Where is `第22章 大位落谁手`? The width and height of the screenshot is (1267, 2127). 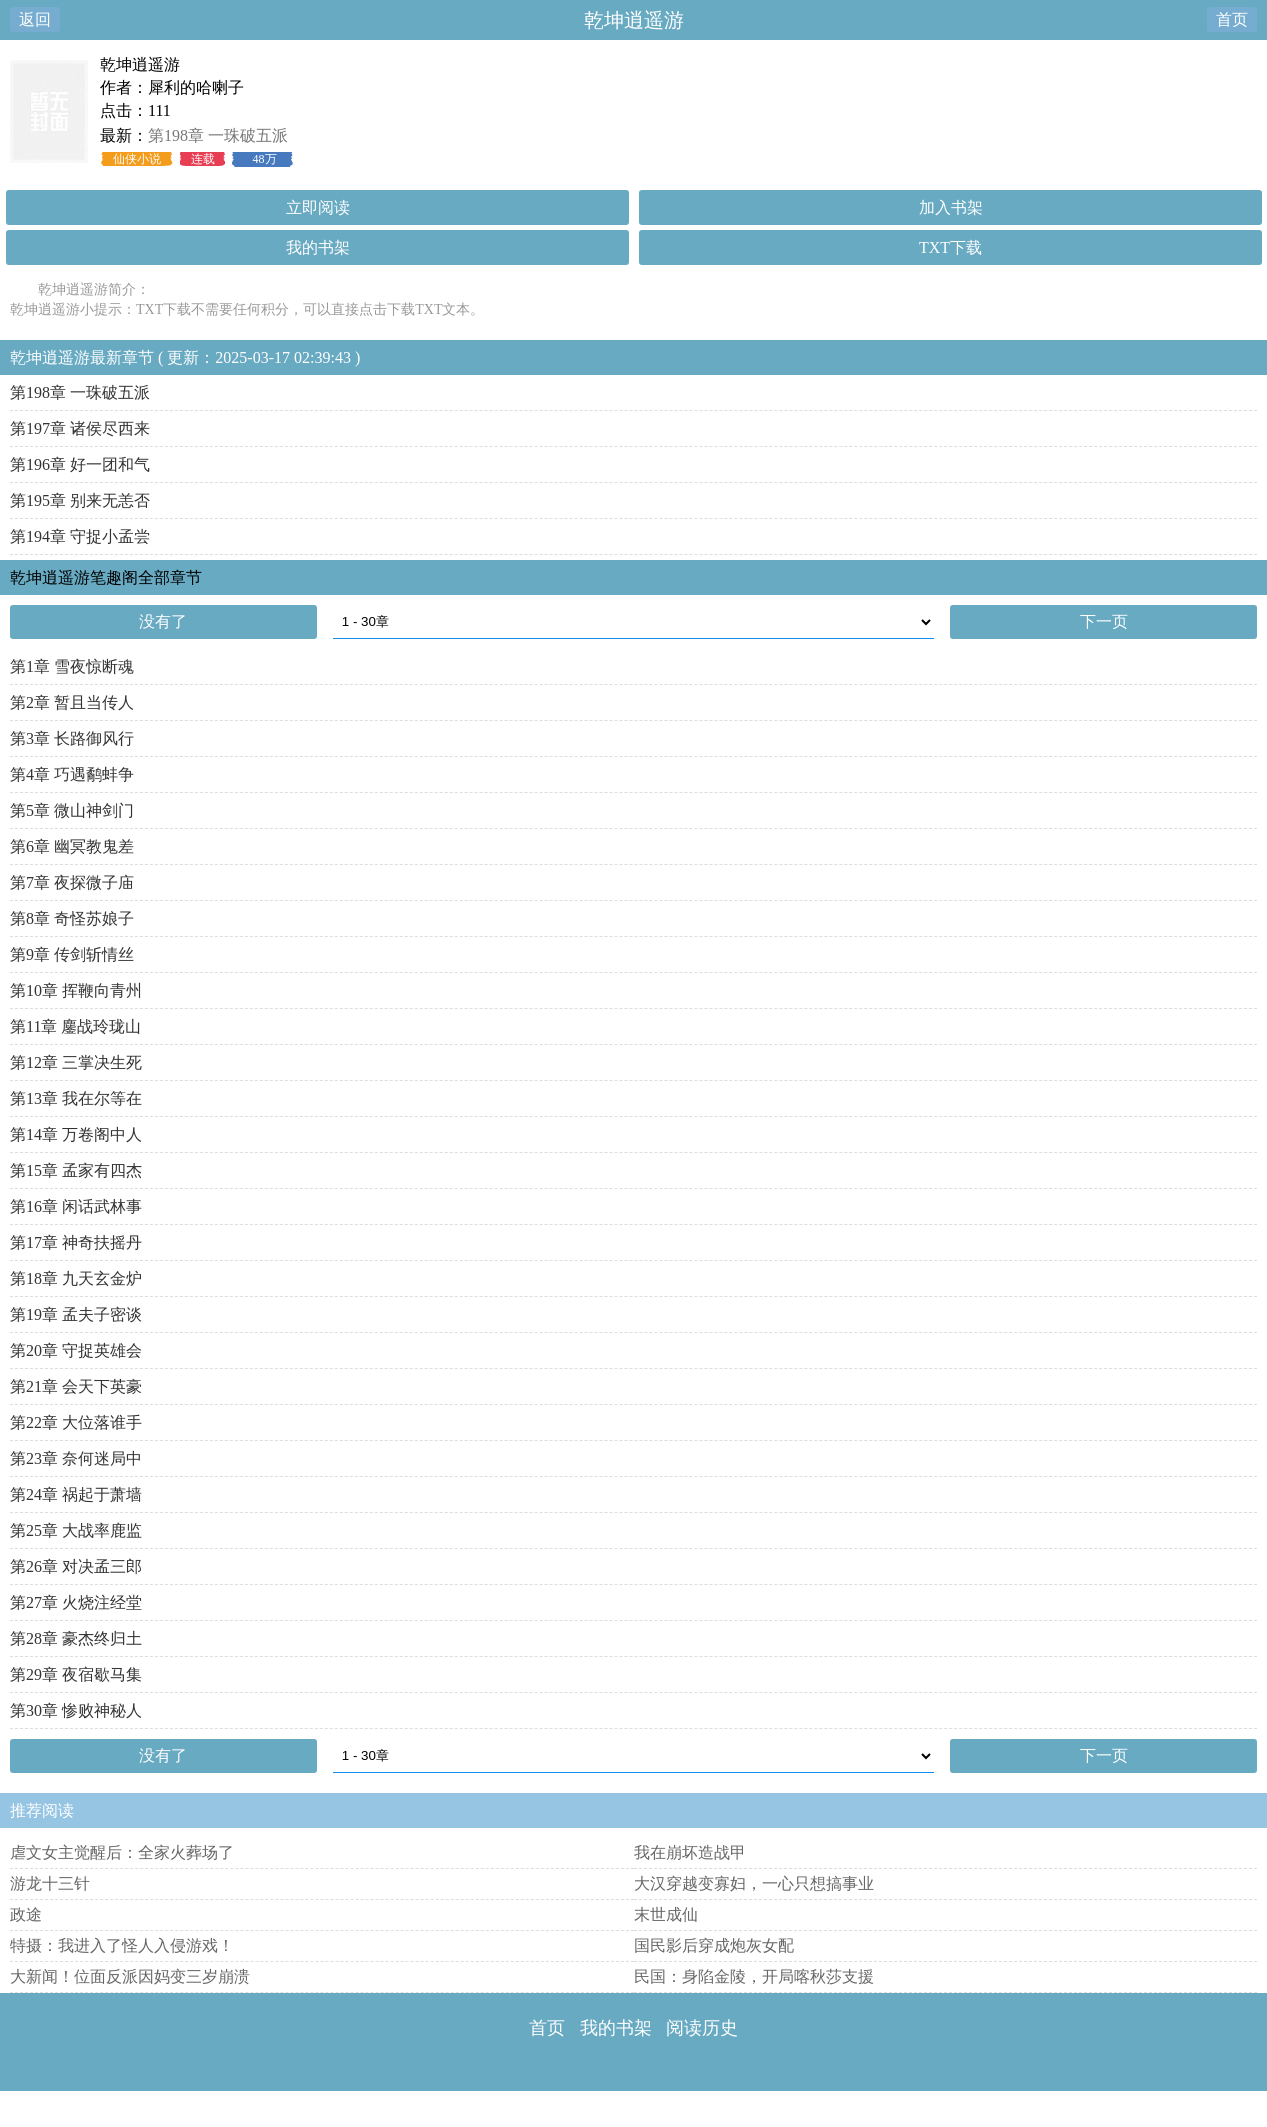 第22章 大位落谁手 is located at coordinates (76, 1422).